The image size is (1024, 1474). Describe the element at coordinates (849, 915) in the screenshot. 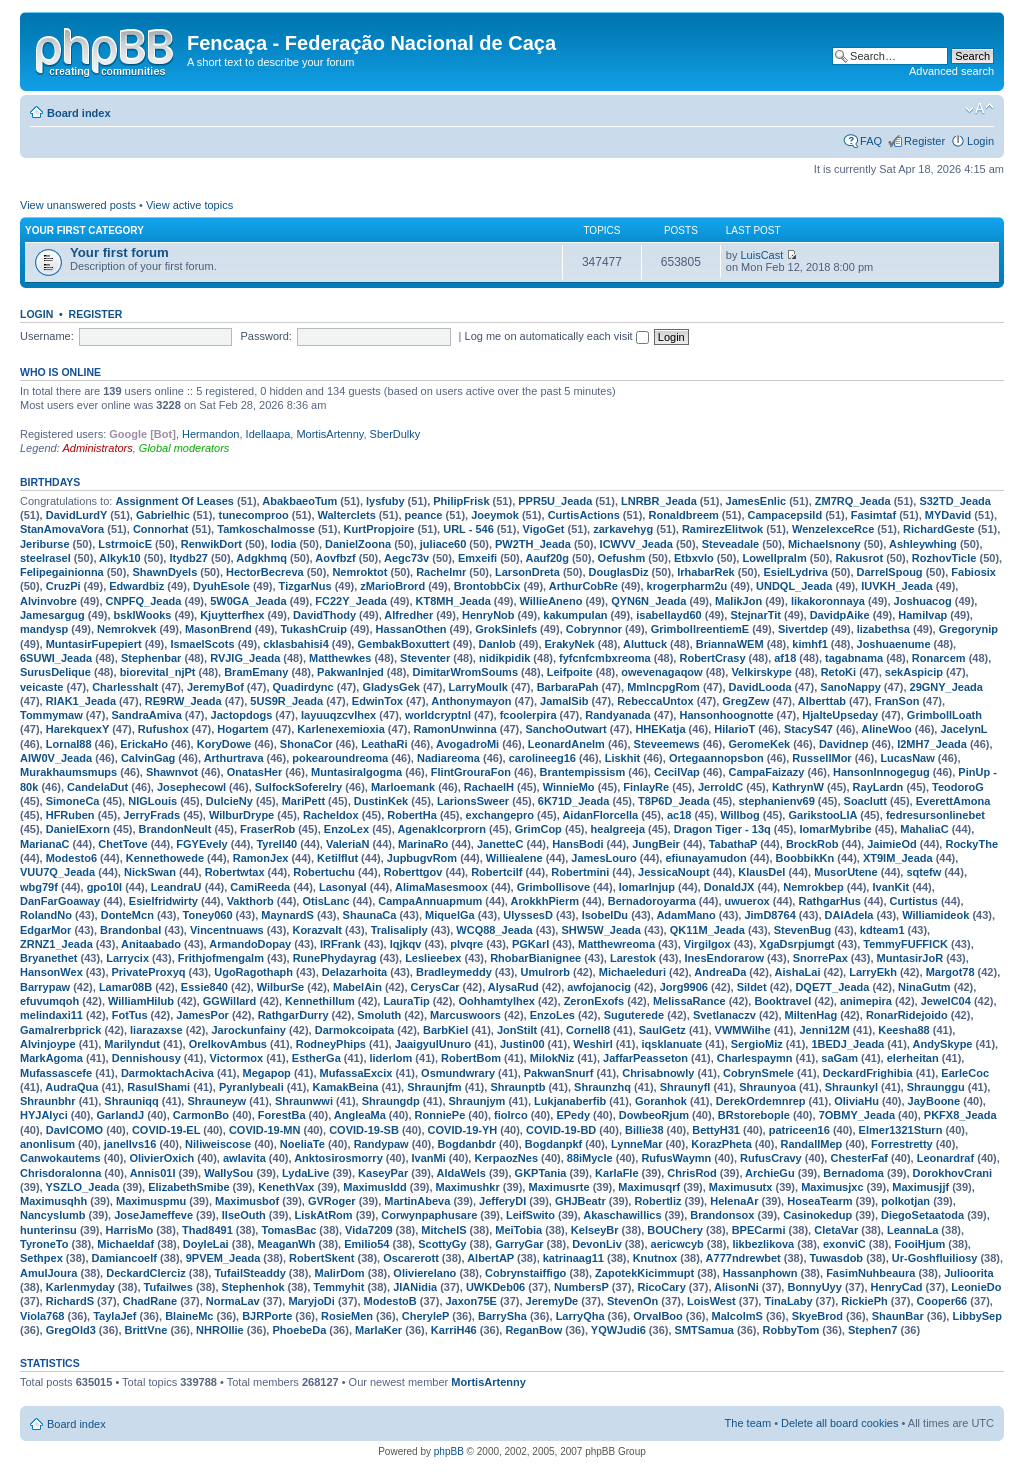

I see `DAIAdela` at that location.